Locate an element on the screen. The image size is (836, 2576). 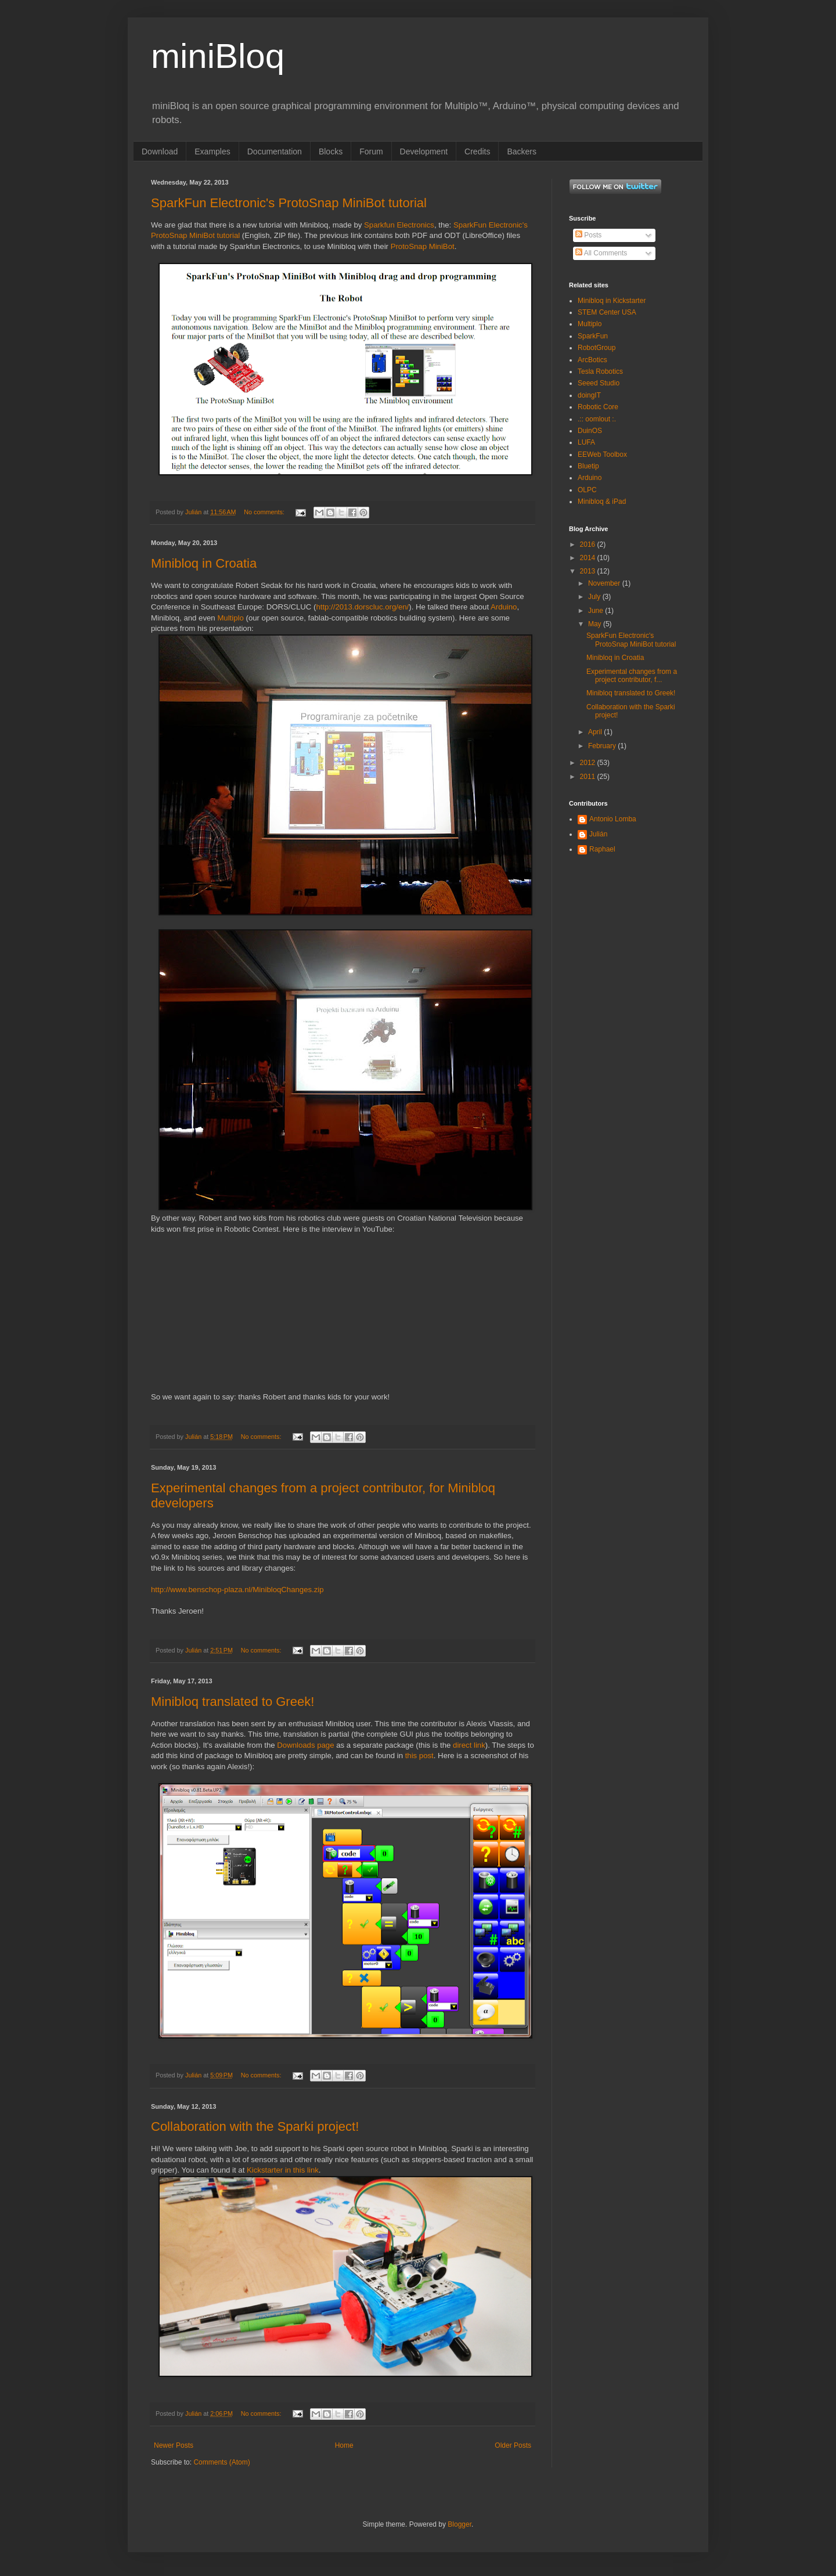
Download is located at coordinates (160, 151).